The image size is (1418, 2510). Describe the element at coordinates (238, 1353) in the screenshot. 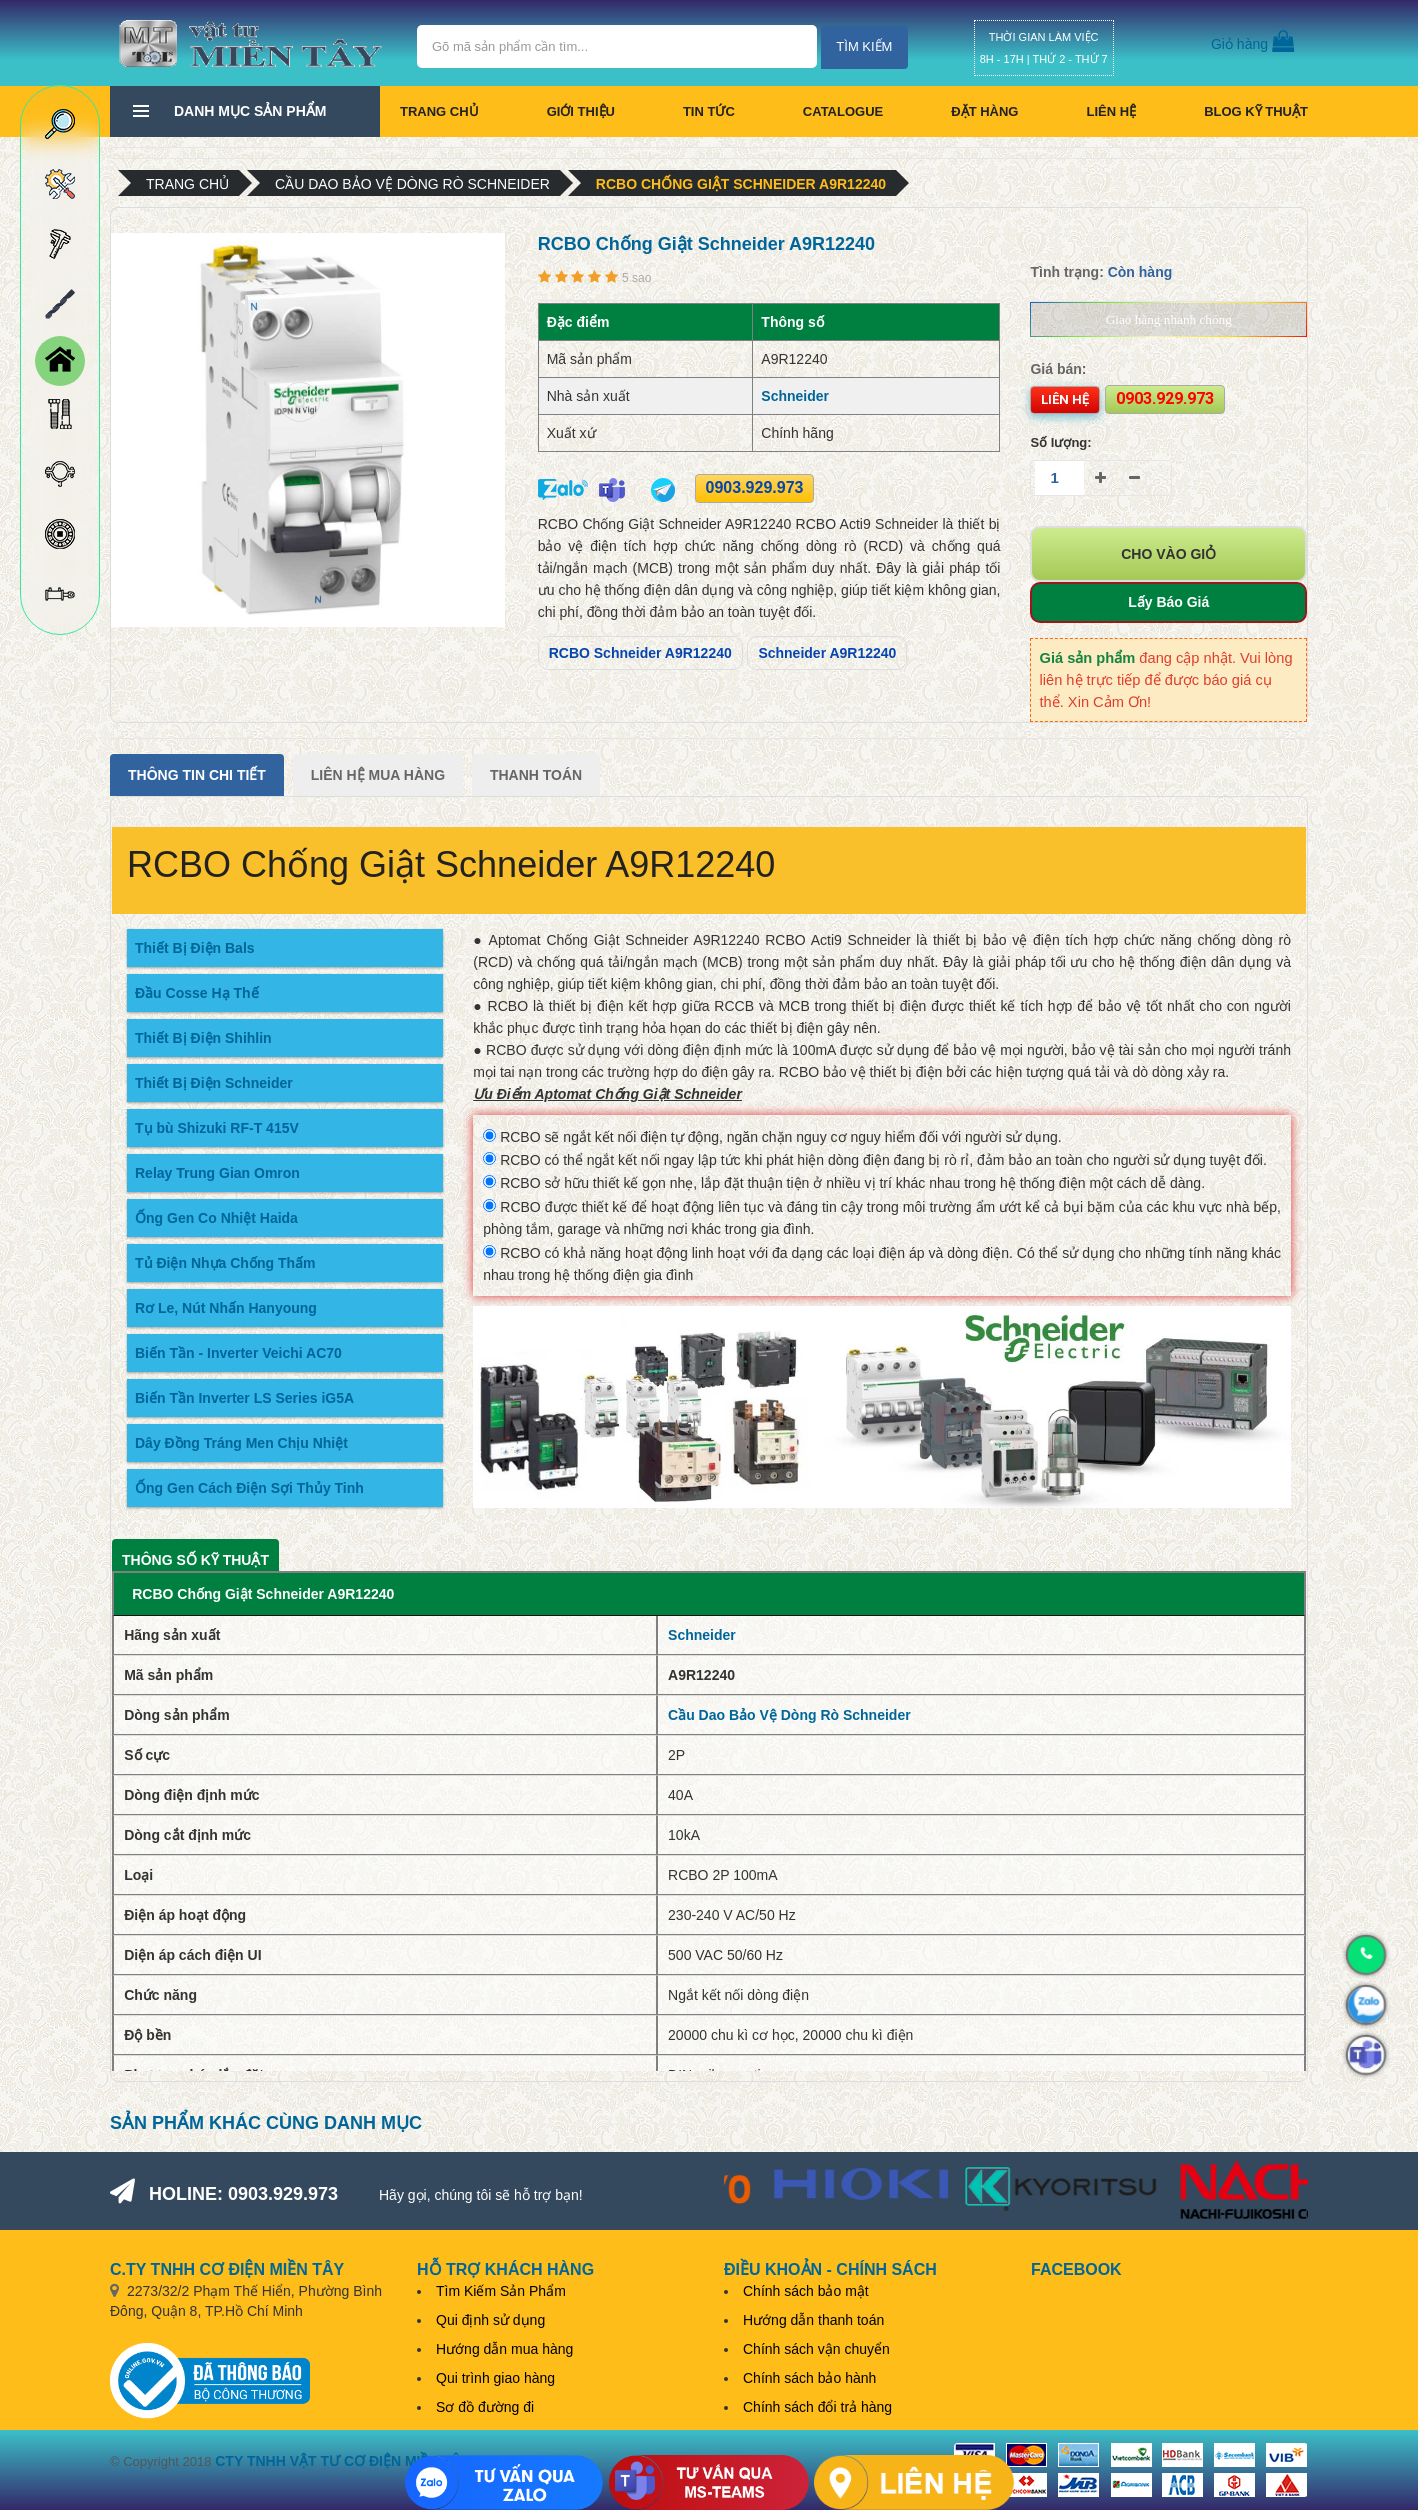

I see `Biến Tần - Inverter Veichi AC70` at that location.